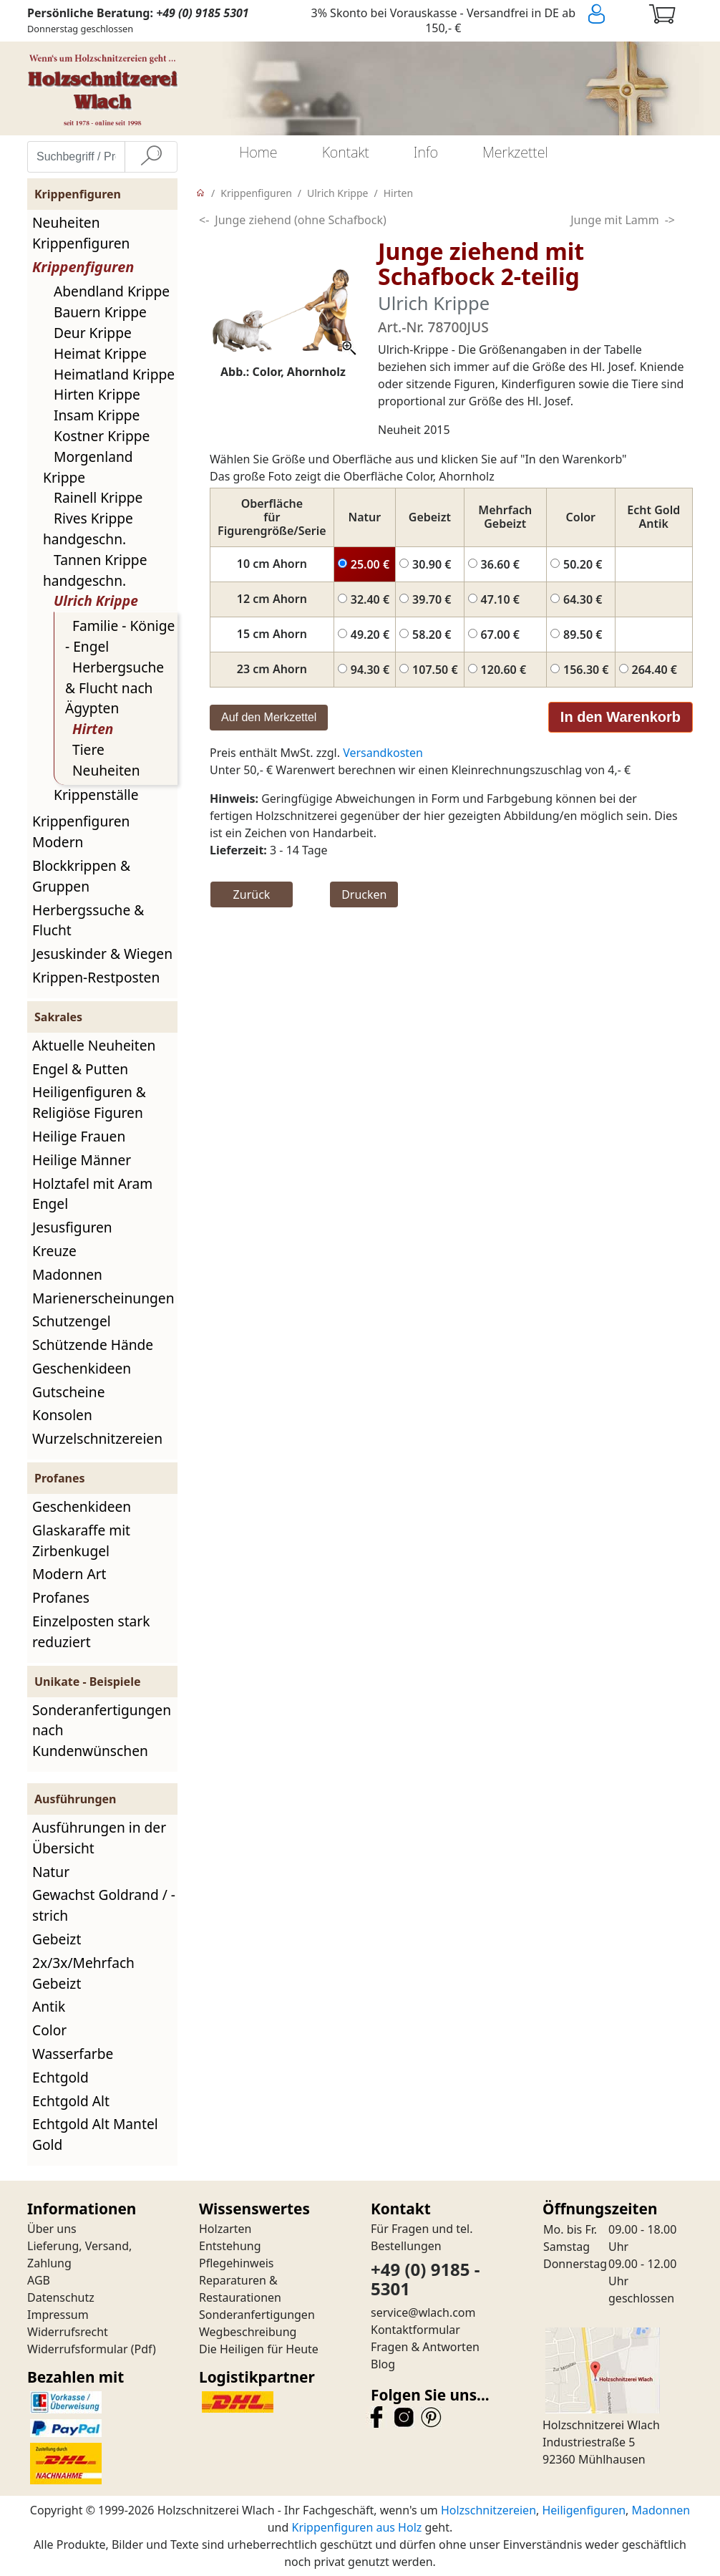  What do you see at coordinates (72, 2053) in the screenshot?
I see `Wasserfarbe` at bounding box center [72, 2053].